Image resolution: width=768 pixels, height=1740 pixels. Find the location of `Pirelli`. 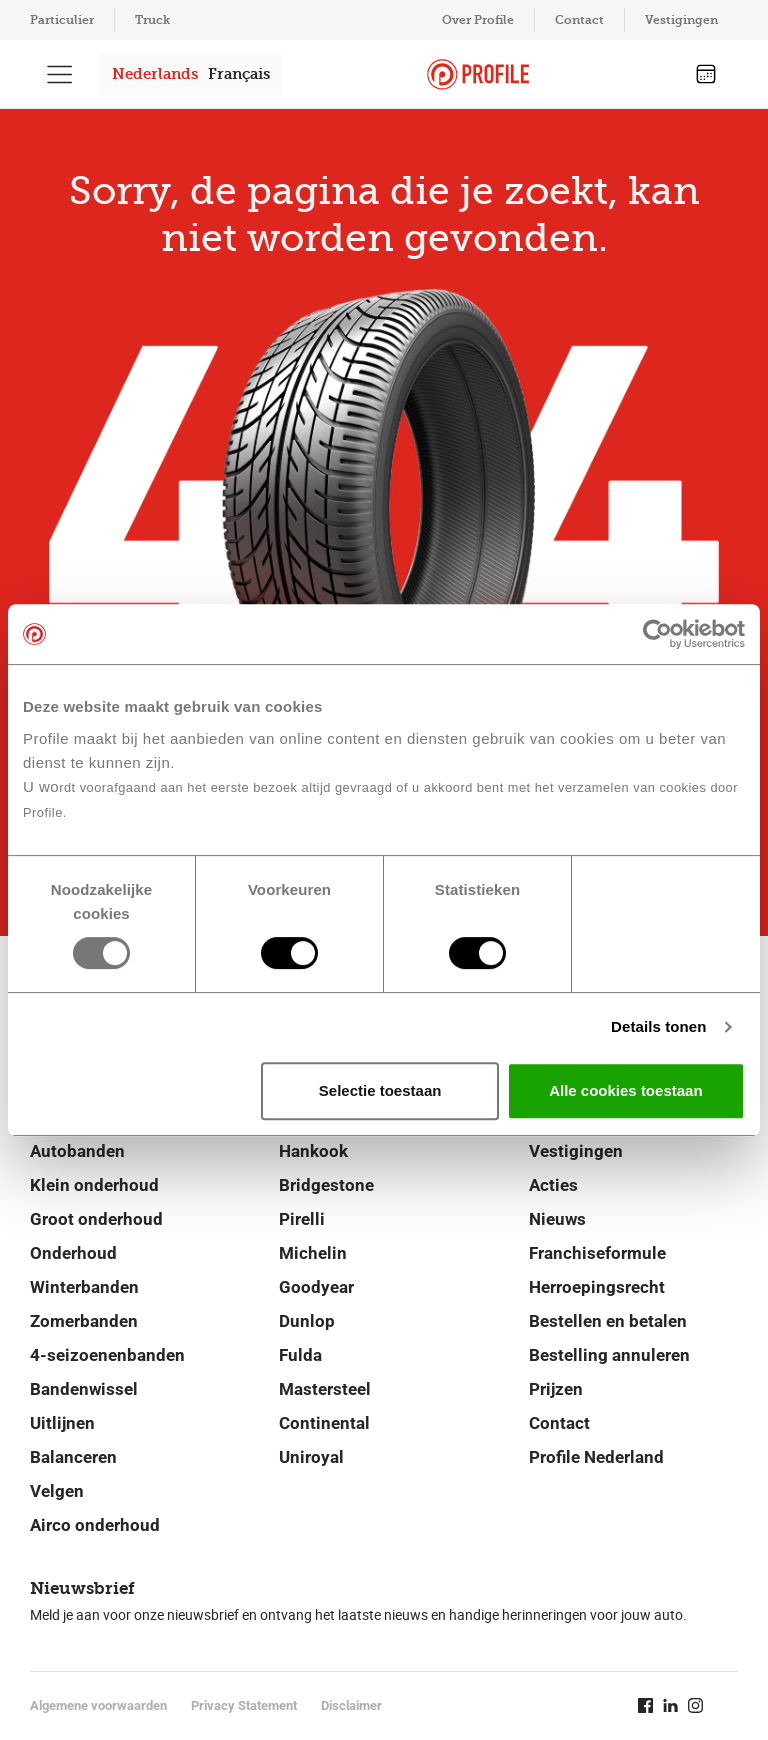

Pirelli is located at coordinates (302, 1219).